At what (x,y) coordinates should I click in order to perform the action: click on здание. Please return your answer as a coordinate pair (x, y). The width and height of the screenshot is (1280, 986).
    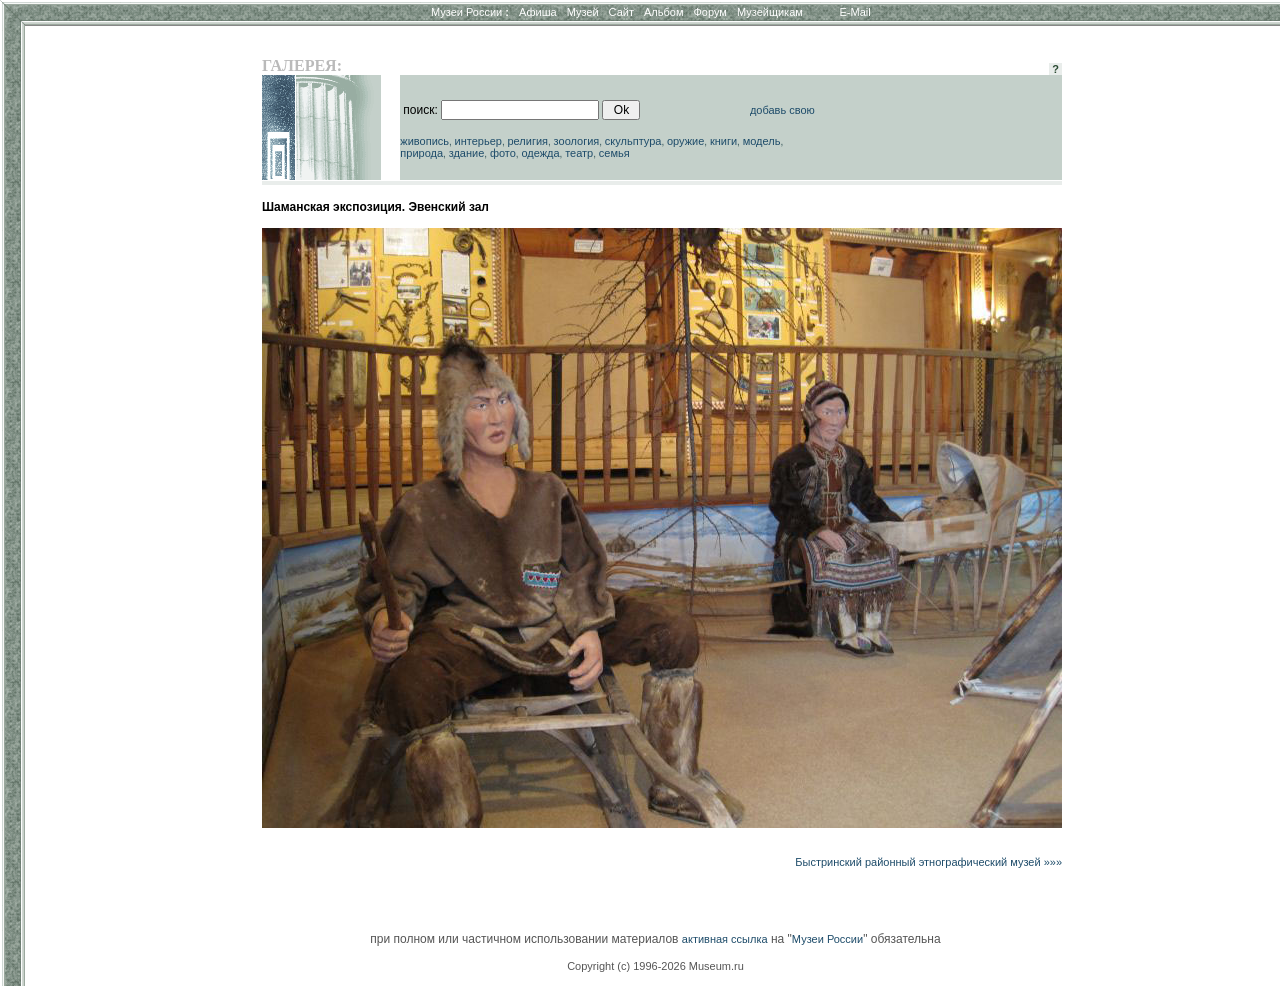
    Looking at the image, I should click on (467, 153).